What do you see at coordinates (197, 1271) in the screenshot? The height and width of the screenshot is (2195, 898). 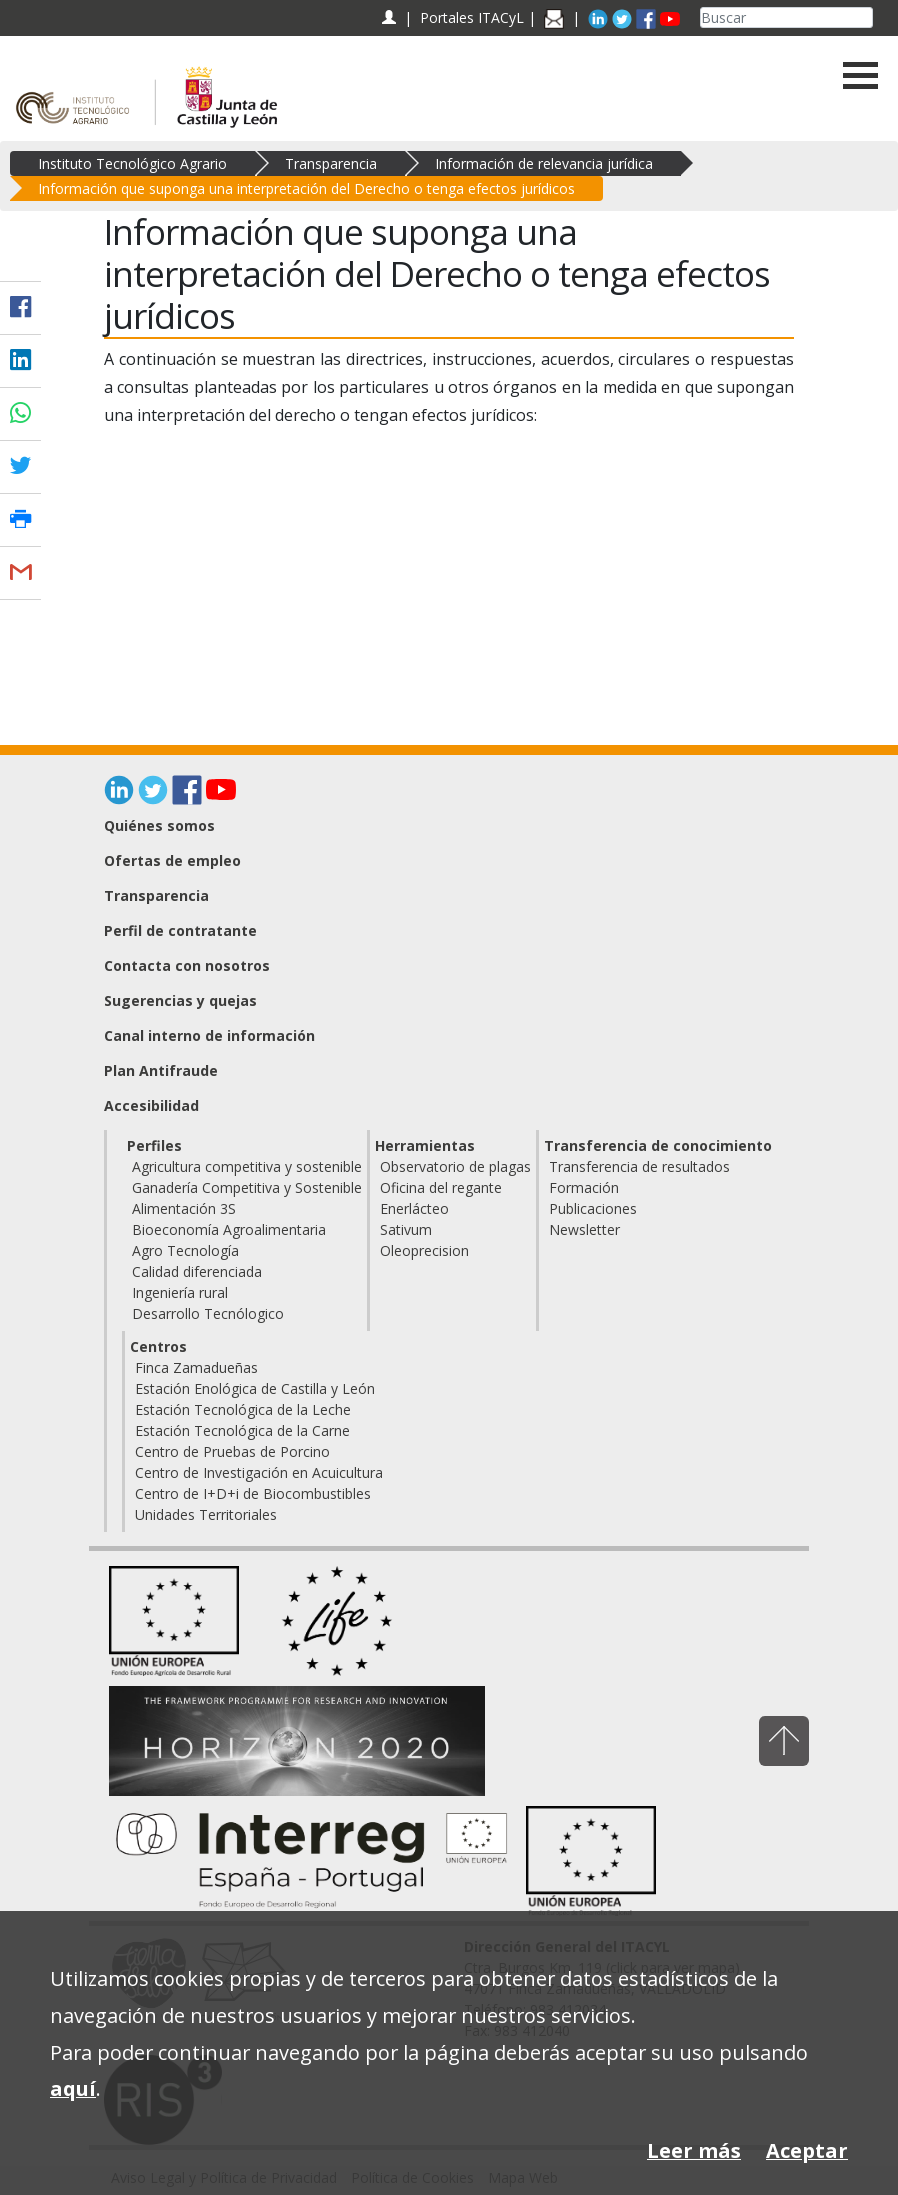 I see `Calidad diferenciada` at bounding box center [197, 1271].